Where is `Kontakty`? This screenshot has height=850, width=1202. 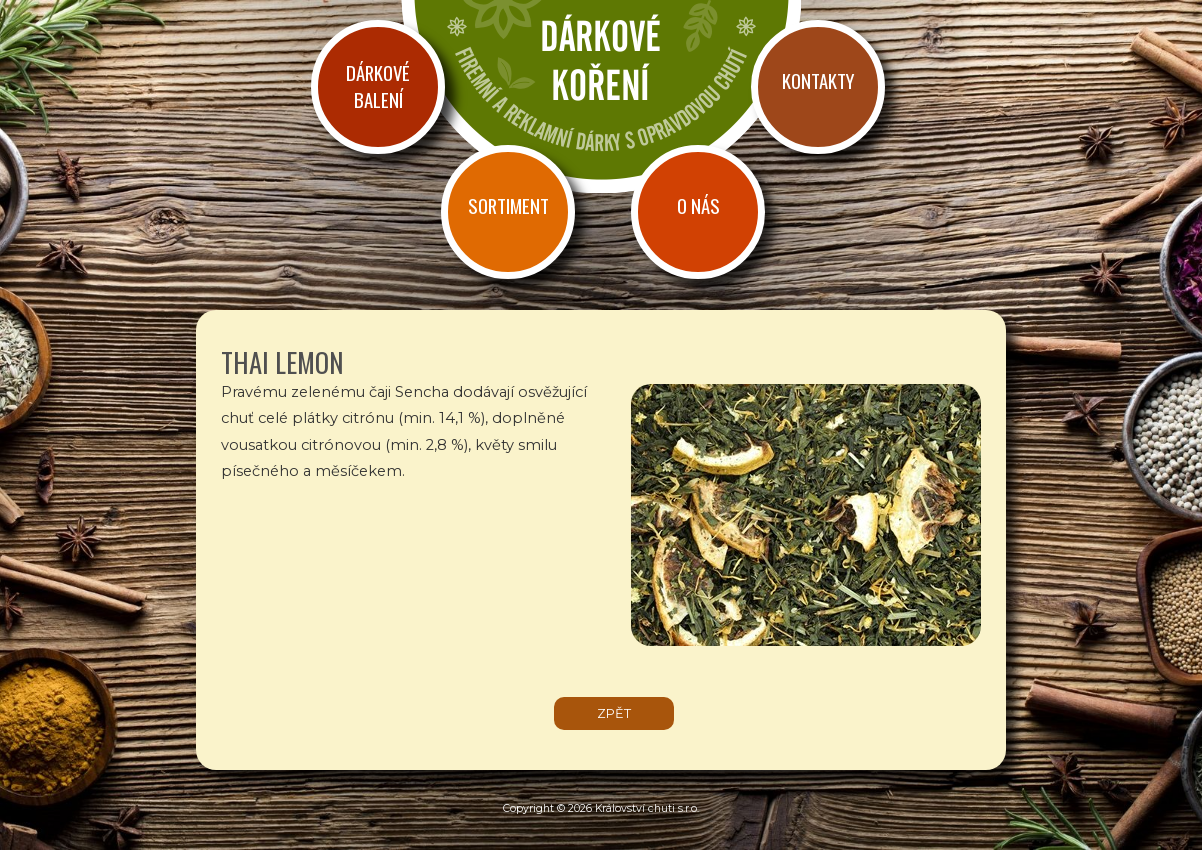 Kontakty is located at coordinates (818, 80).